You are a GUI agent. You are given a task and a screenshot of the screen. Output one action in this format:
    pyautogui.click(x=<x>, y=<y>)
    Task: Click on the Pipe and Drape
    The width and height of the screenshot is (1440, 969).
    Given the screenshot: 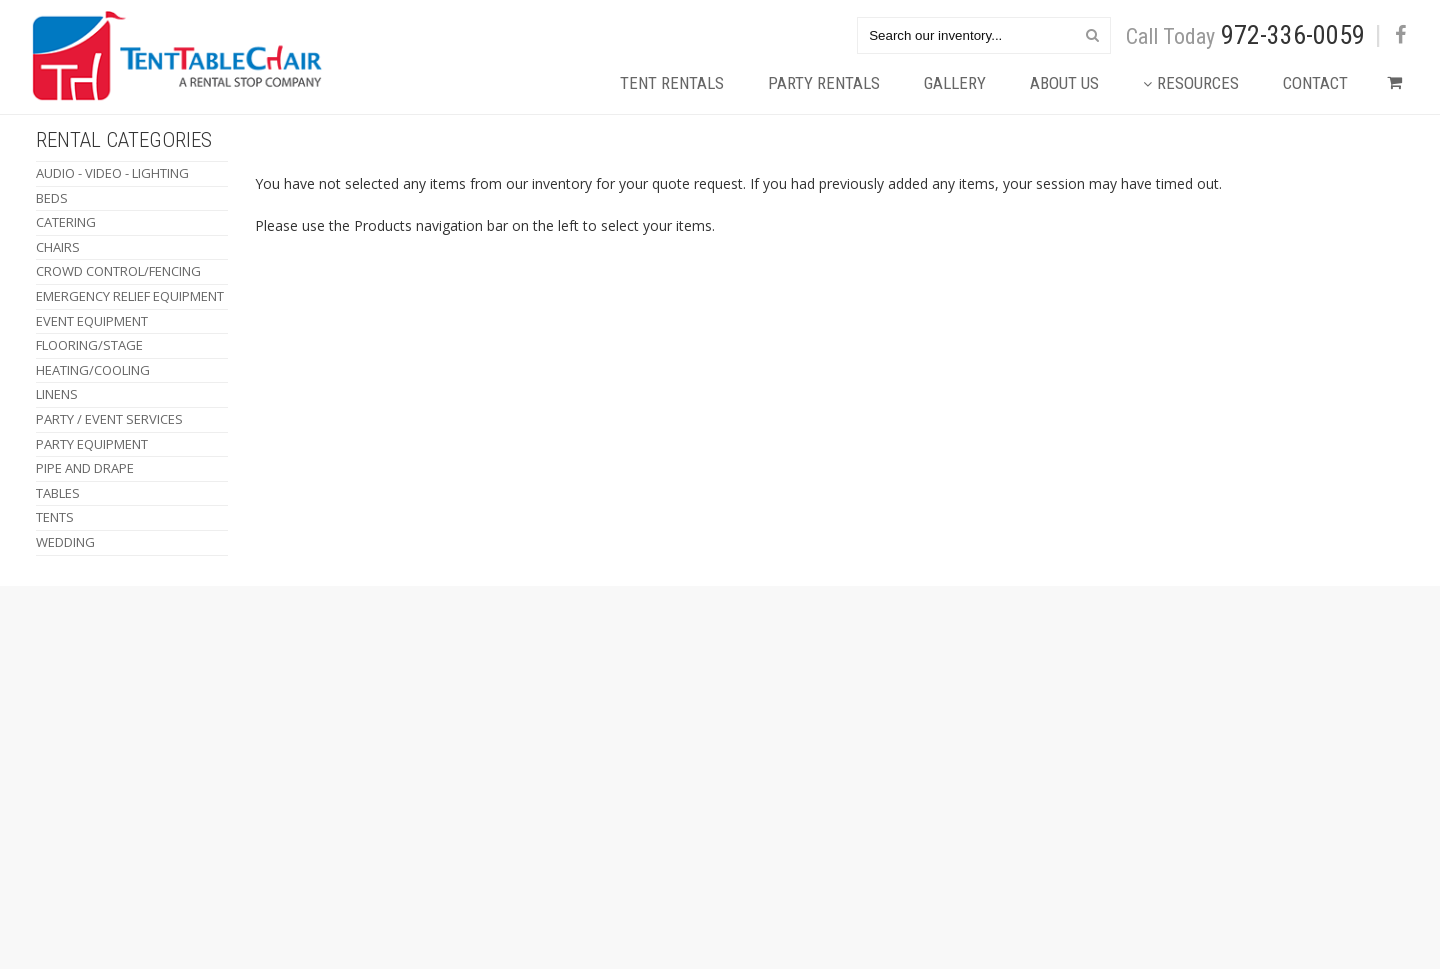 What is the action you would take?
    pyautogui.click(x=85, y=468)
    